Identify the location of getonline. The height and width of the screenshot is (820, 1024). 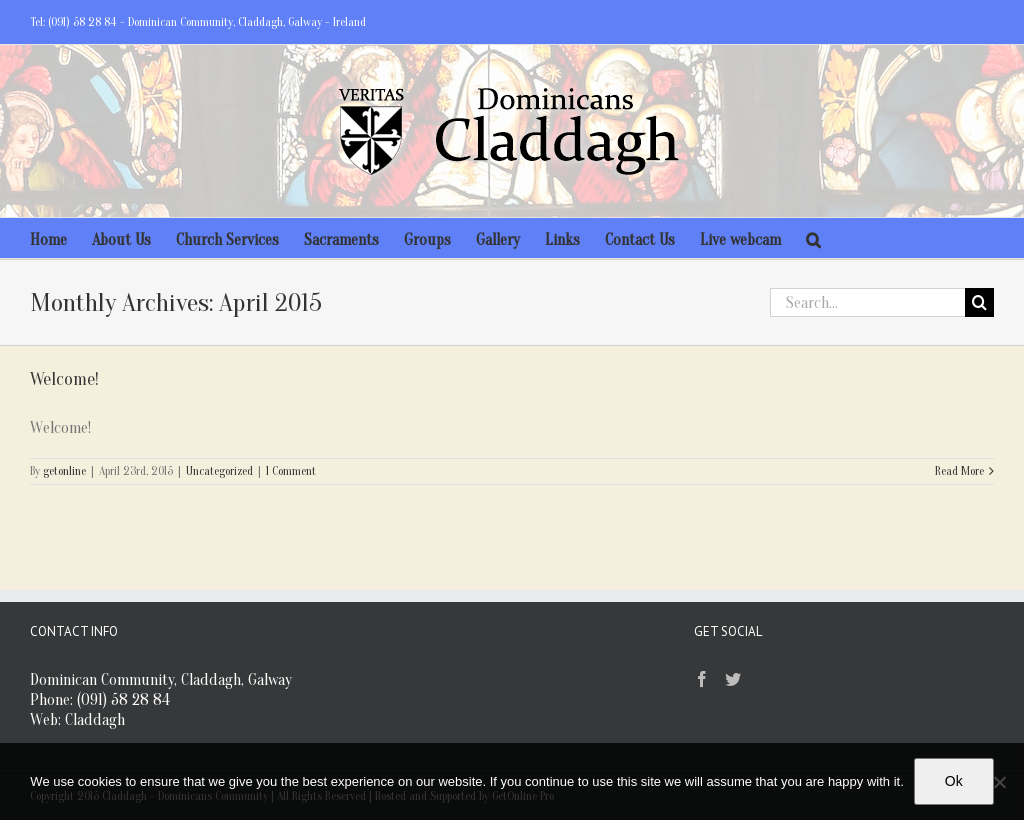
(64, 471).